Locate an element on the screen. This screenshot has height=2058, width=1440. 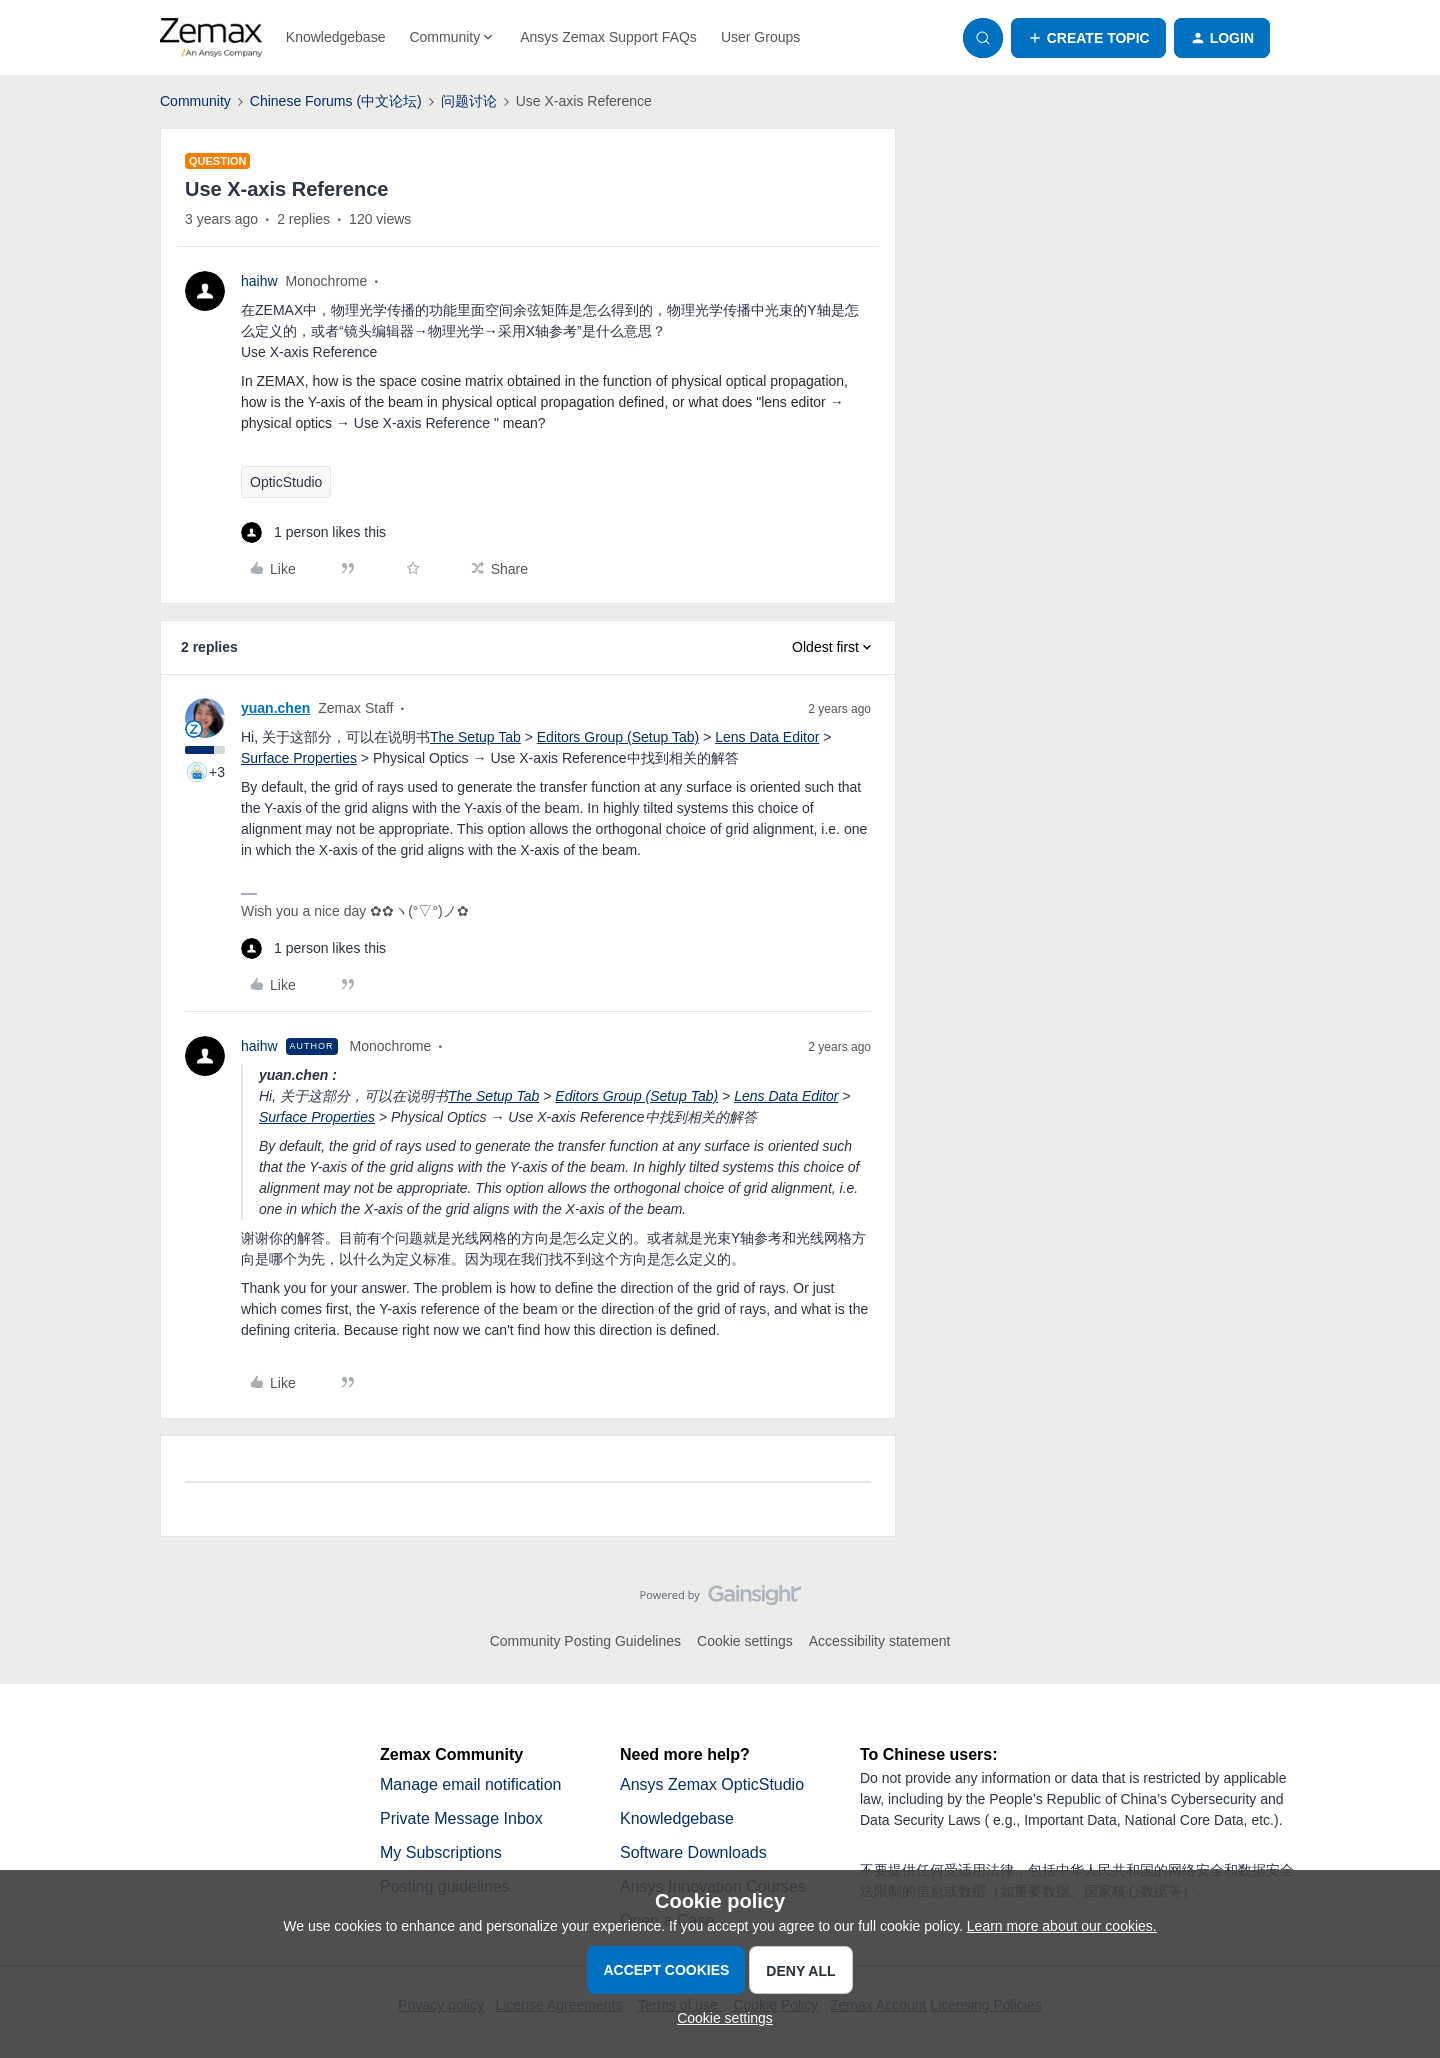
Chinese Forums (中文论坛) is located at coordinates (336, 101).